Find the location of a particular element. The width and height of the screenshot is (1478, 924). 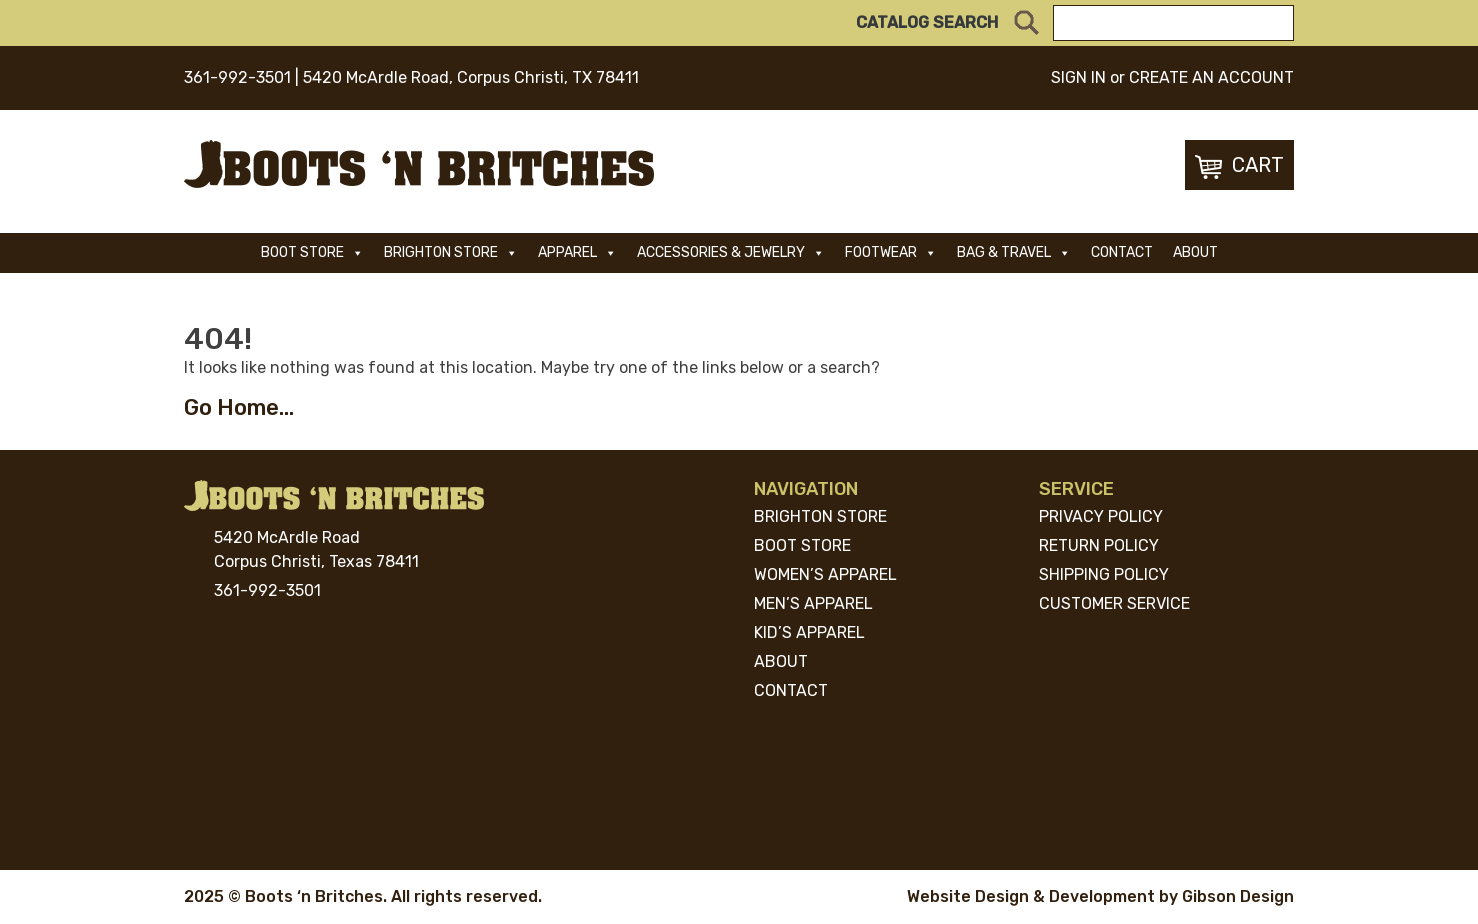

Gibson Design is located at coordinates (1238, 896).